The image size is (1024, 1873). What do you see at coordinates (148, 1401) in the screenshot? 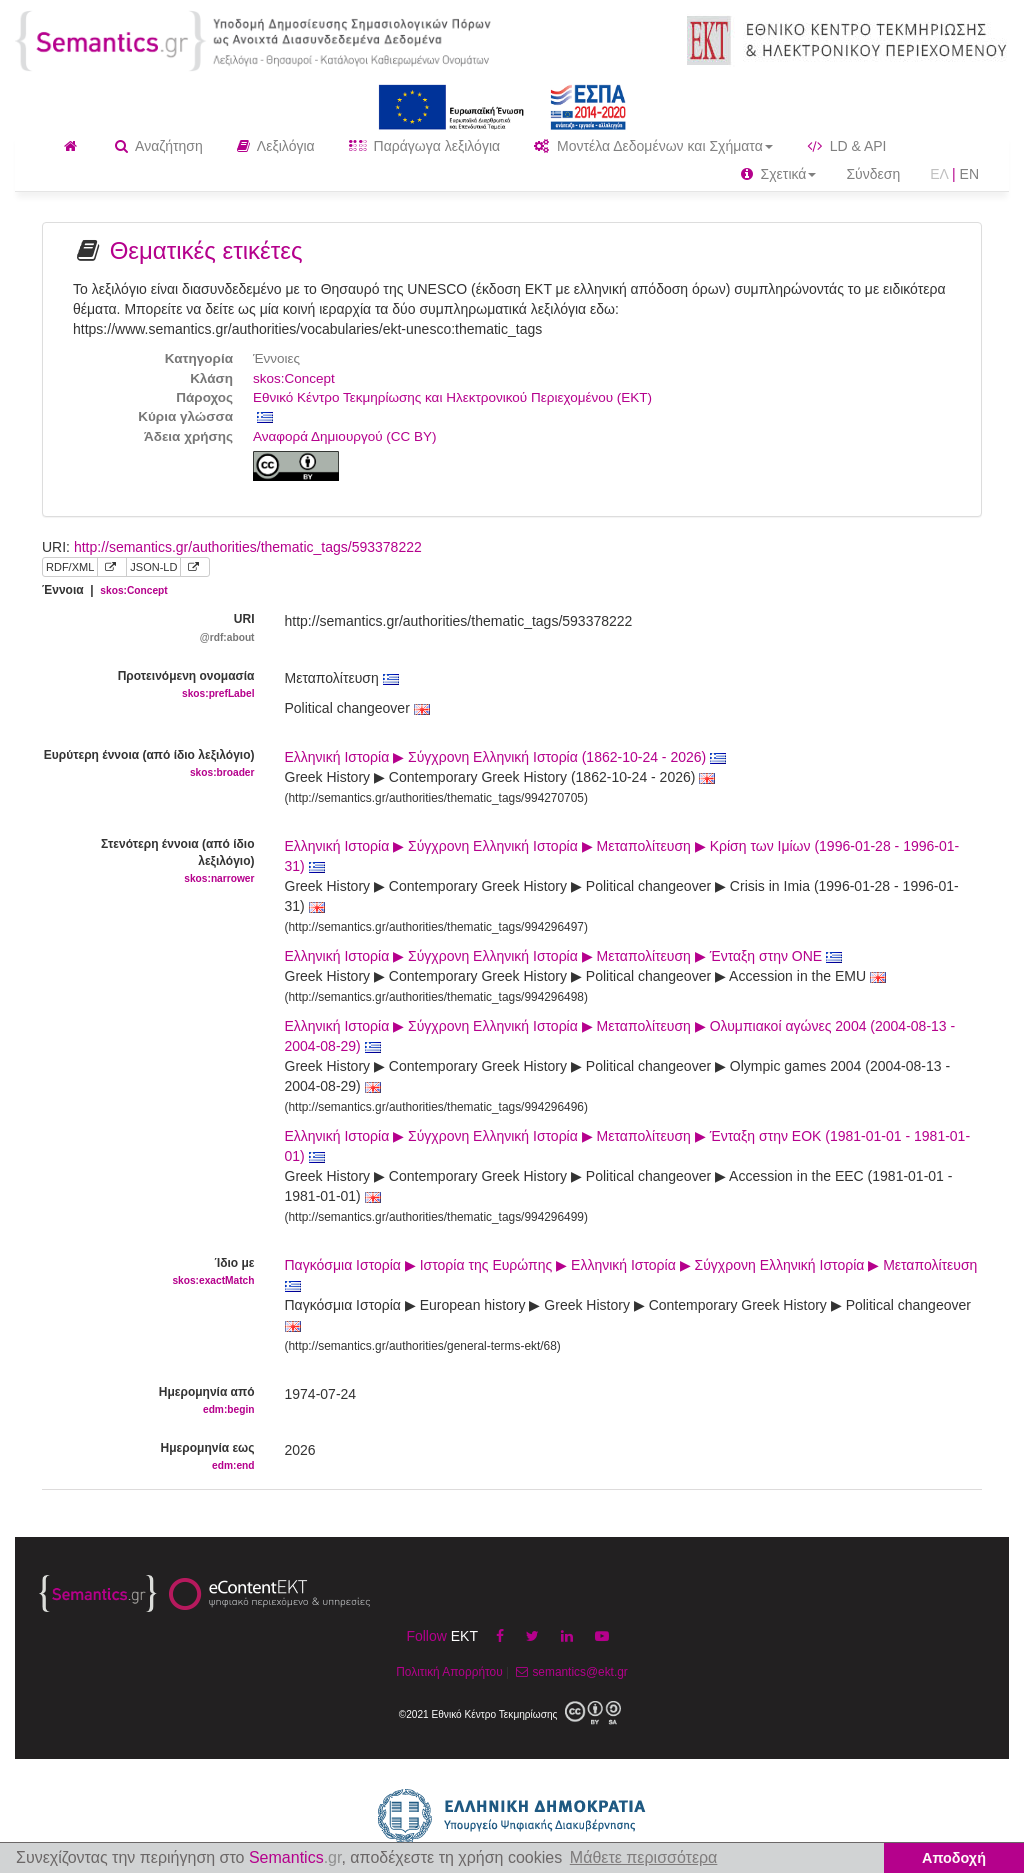
I see `Ημερομηνία από` at bounding box center [148, 1401].